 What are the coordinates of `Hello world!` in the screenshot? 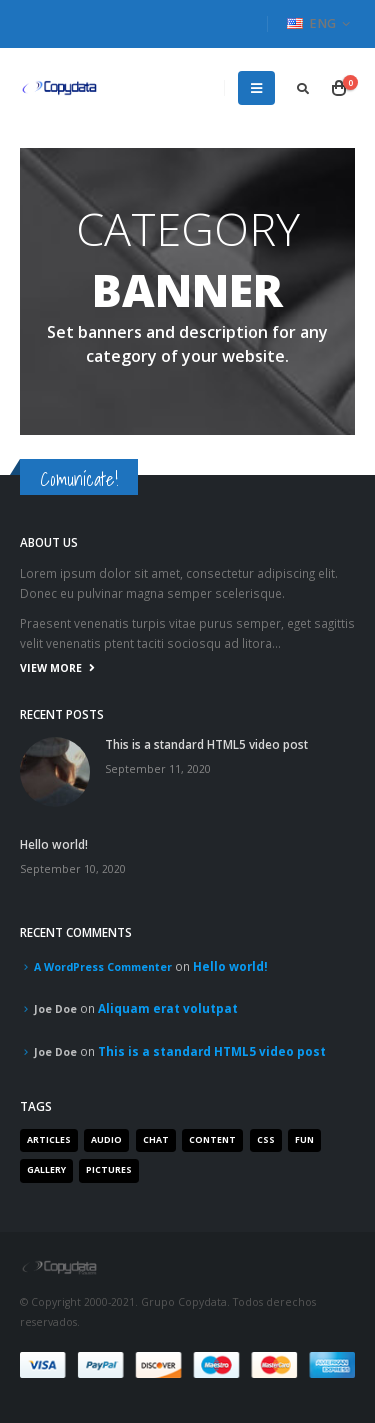 It's located at (54, 844).